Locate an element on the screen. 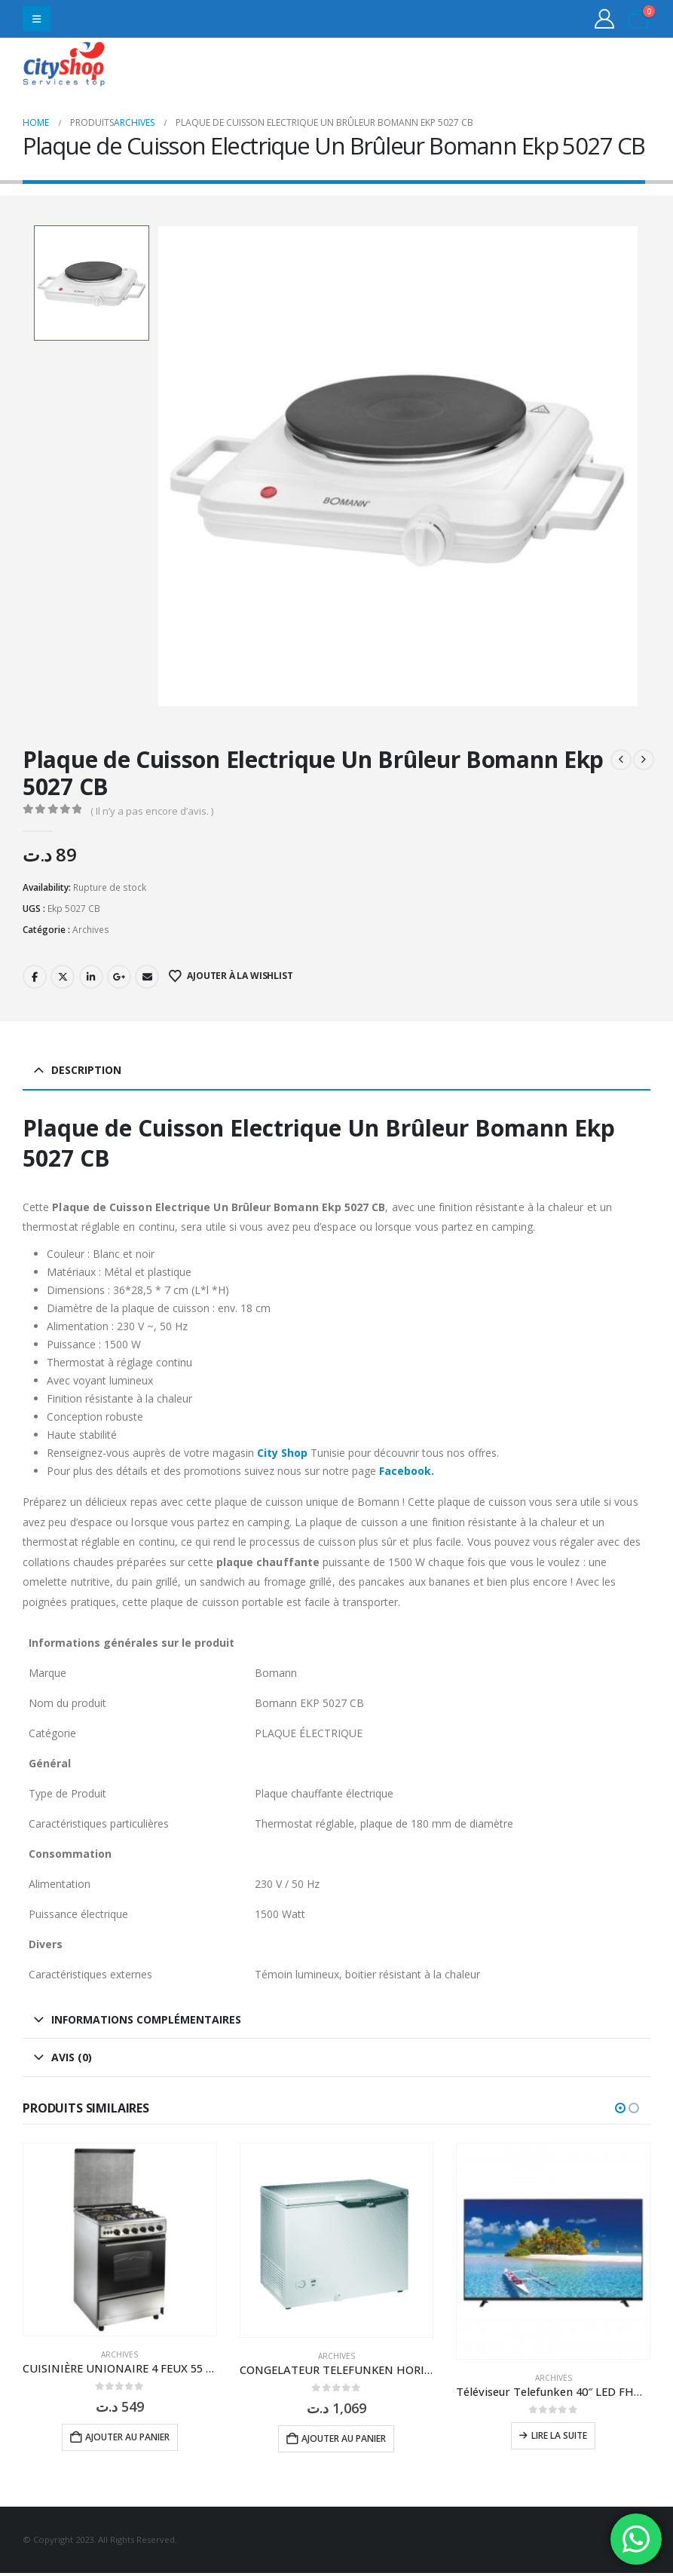 Image resolution: width=673 pixels, height=2576 pixels. Lire la suite [En savoir plus sur “Téléviseur Telefunken 40" LED FHD 40 F3663”] is located at coordinates (559, 2435).